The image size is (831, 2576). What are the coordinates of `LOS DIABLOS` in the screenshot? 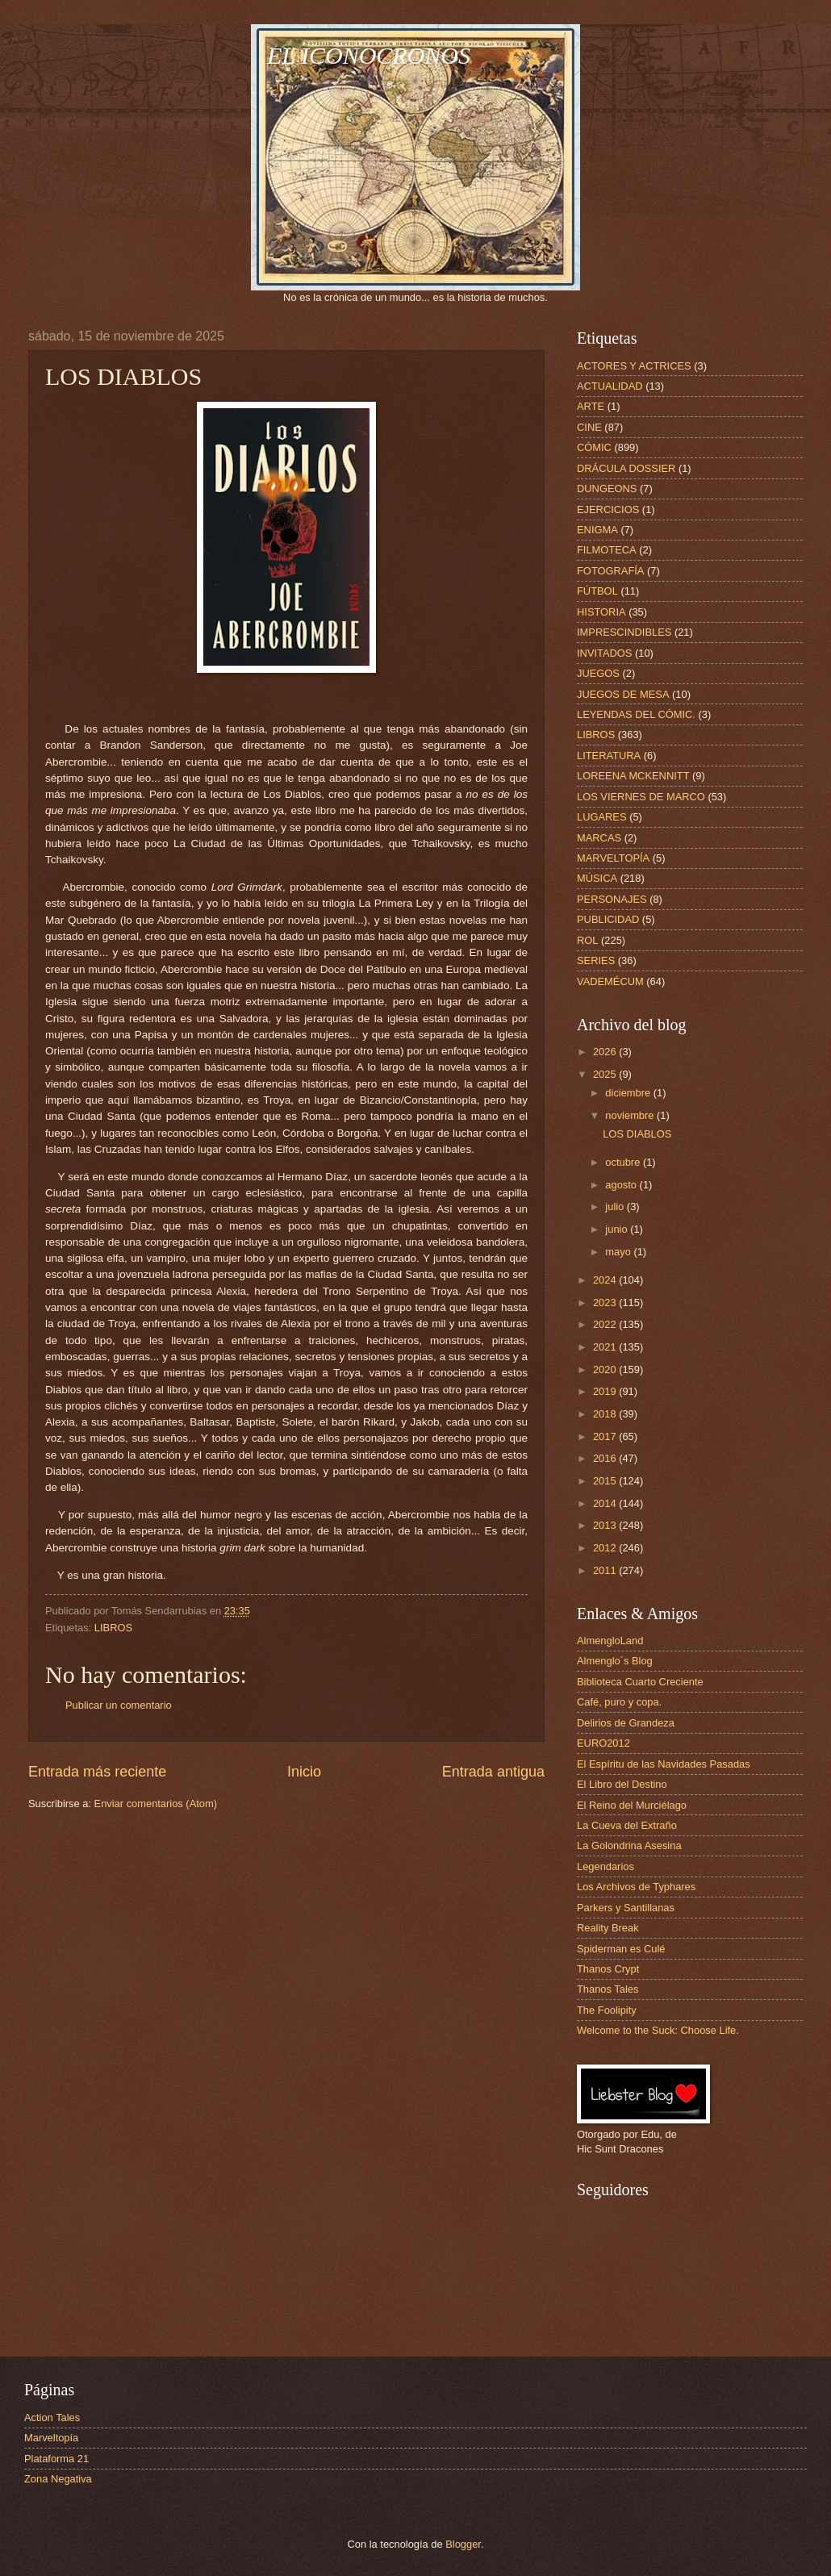 It's located at (637, 1134).